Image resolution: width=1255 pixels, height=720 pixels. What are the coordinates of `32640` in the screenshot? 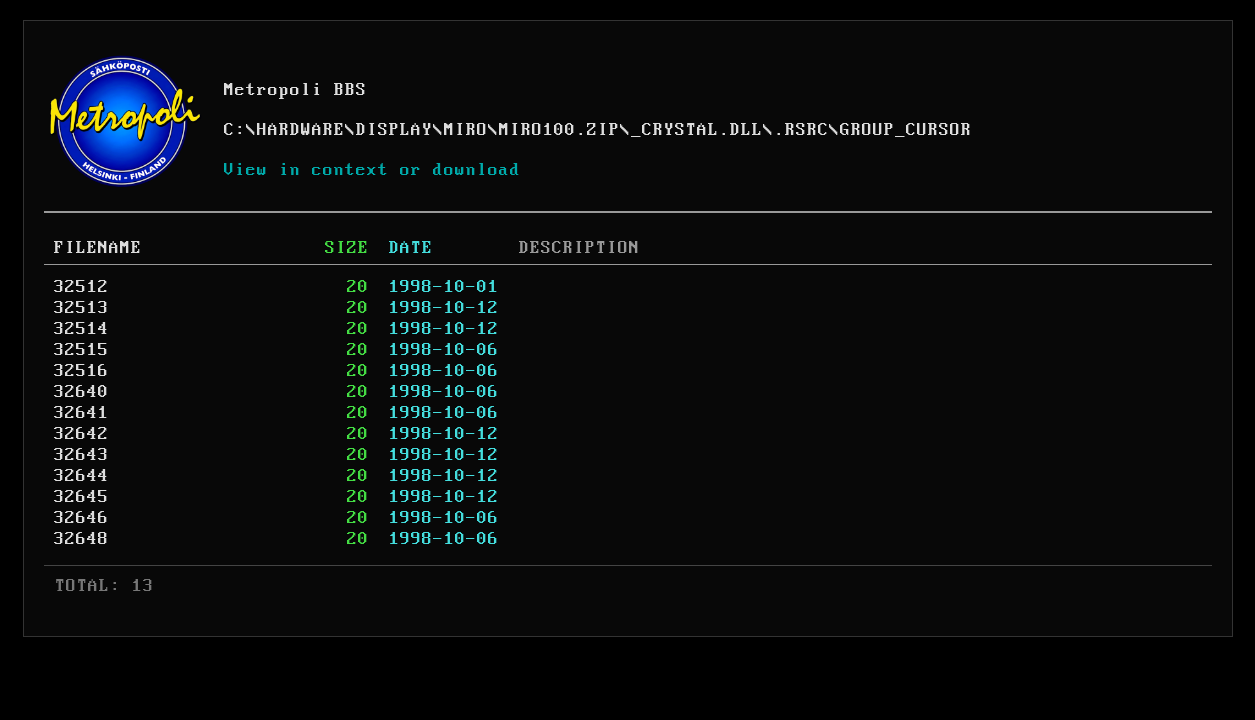 It's located at (81, 392).